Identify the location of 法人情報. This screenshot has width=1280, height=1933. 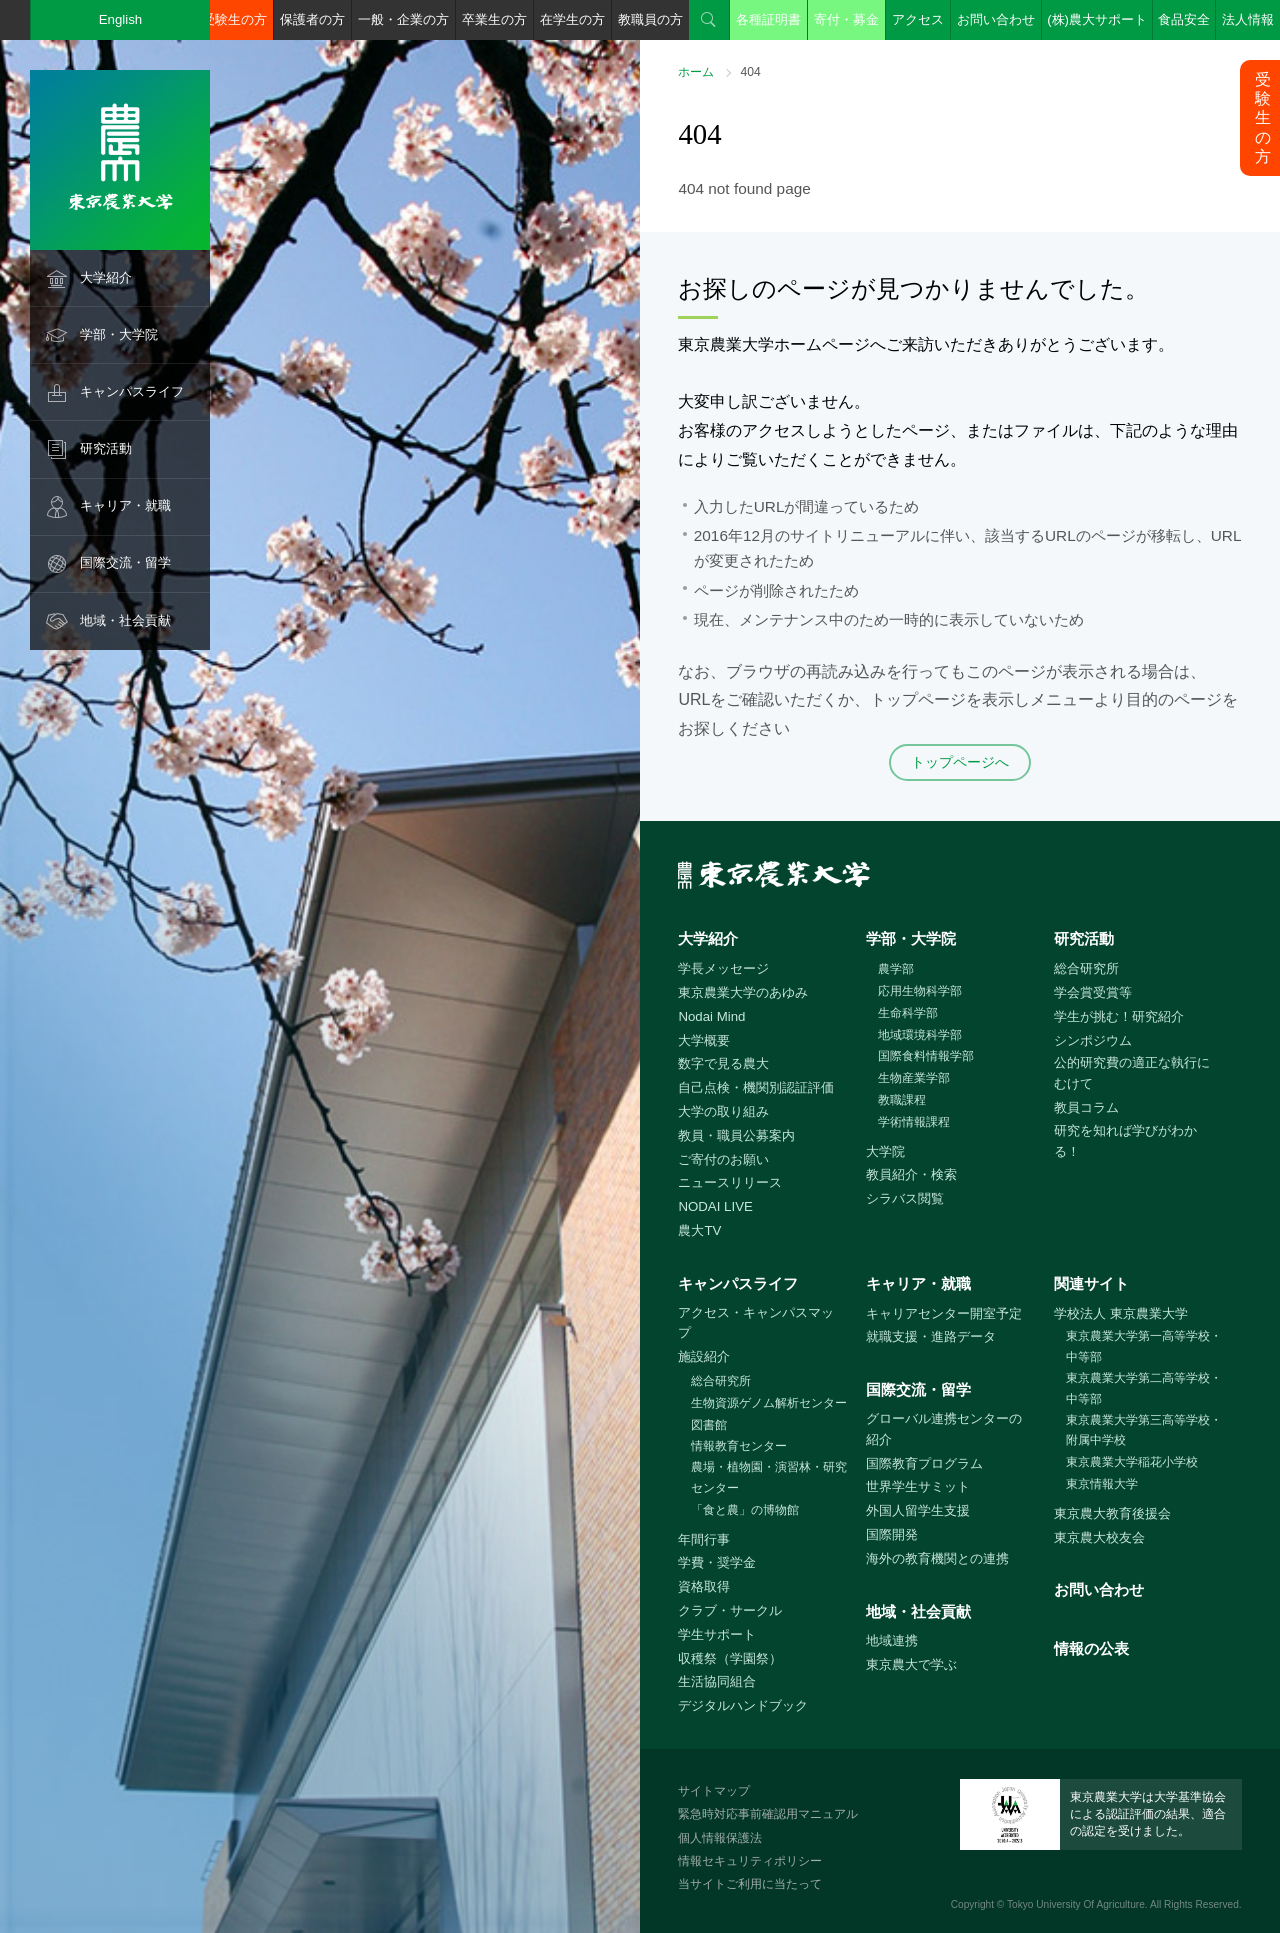
(1248, 19).